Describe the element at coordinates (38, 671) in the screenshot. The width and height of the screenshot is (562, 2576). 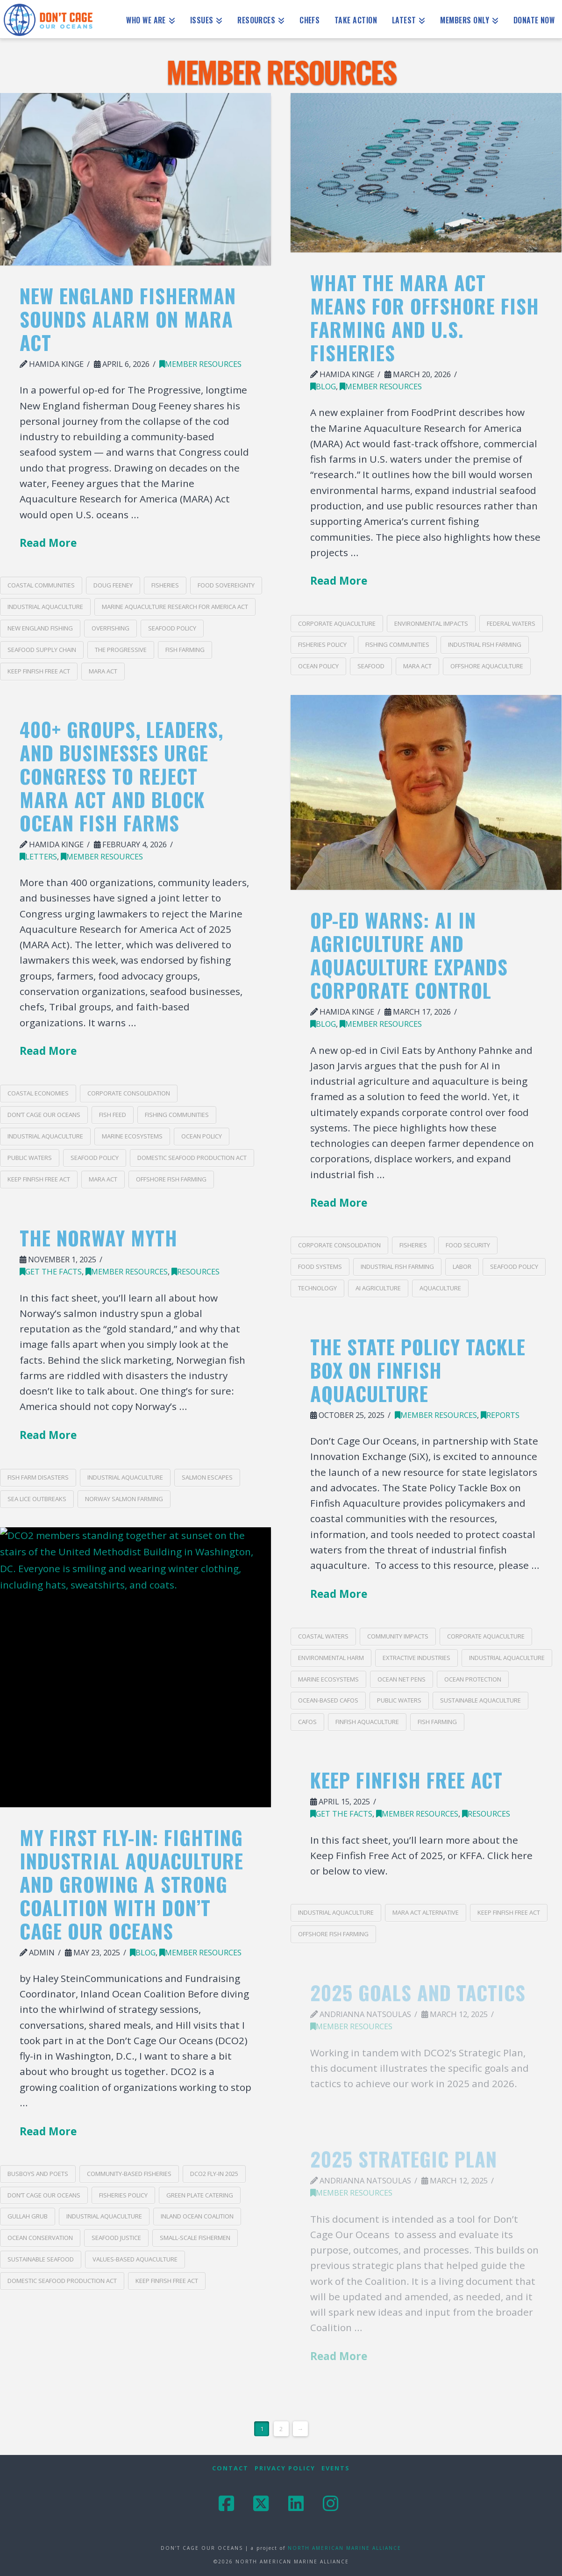
I see `Keep Finfish Free Act` at that location.